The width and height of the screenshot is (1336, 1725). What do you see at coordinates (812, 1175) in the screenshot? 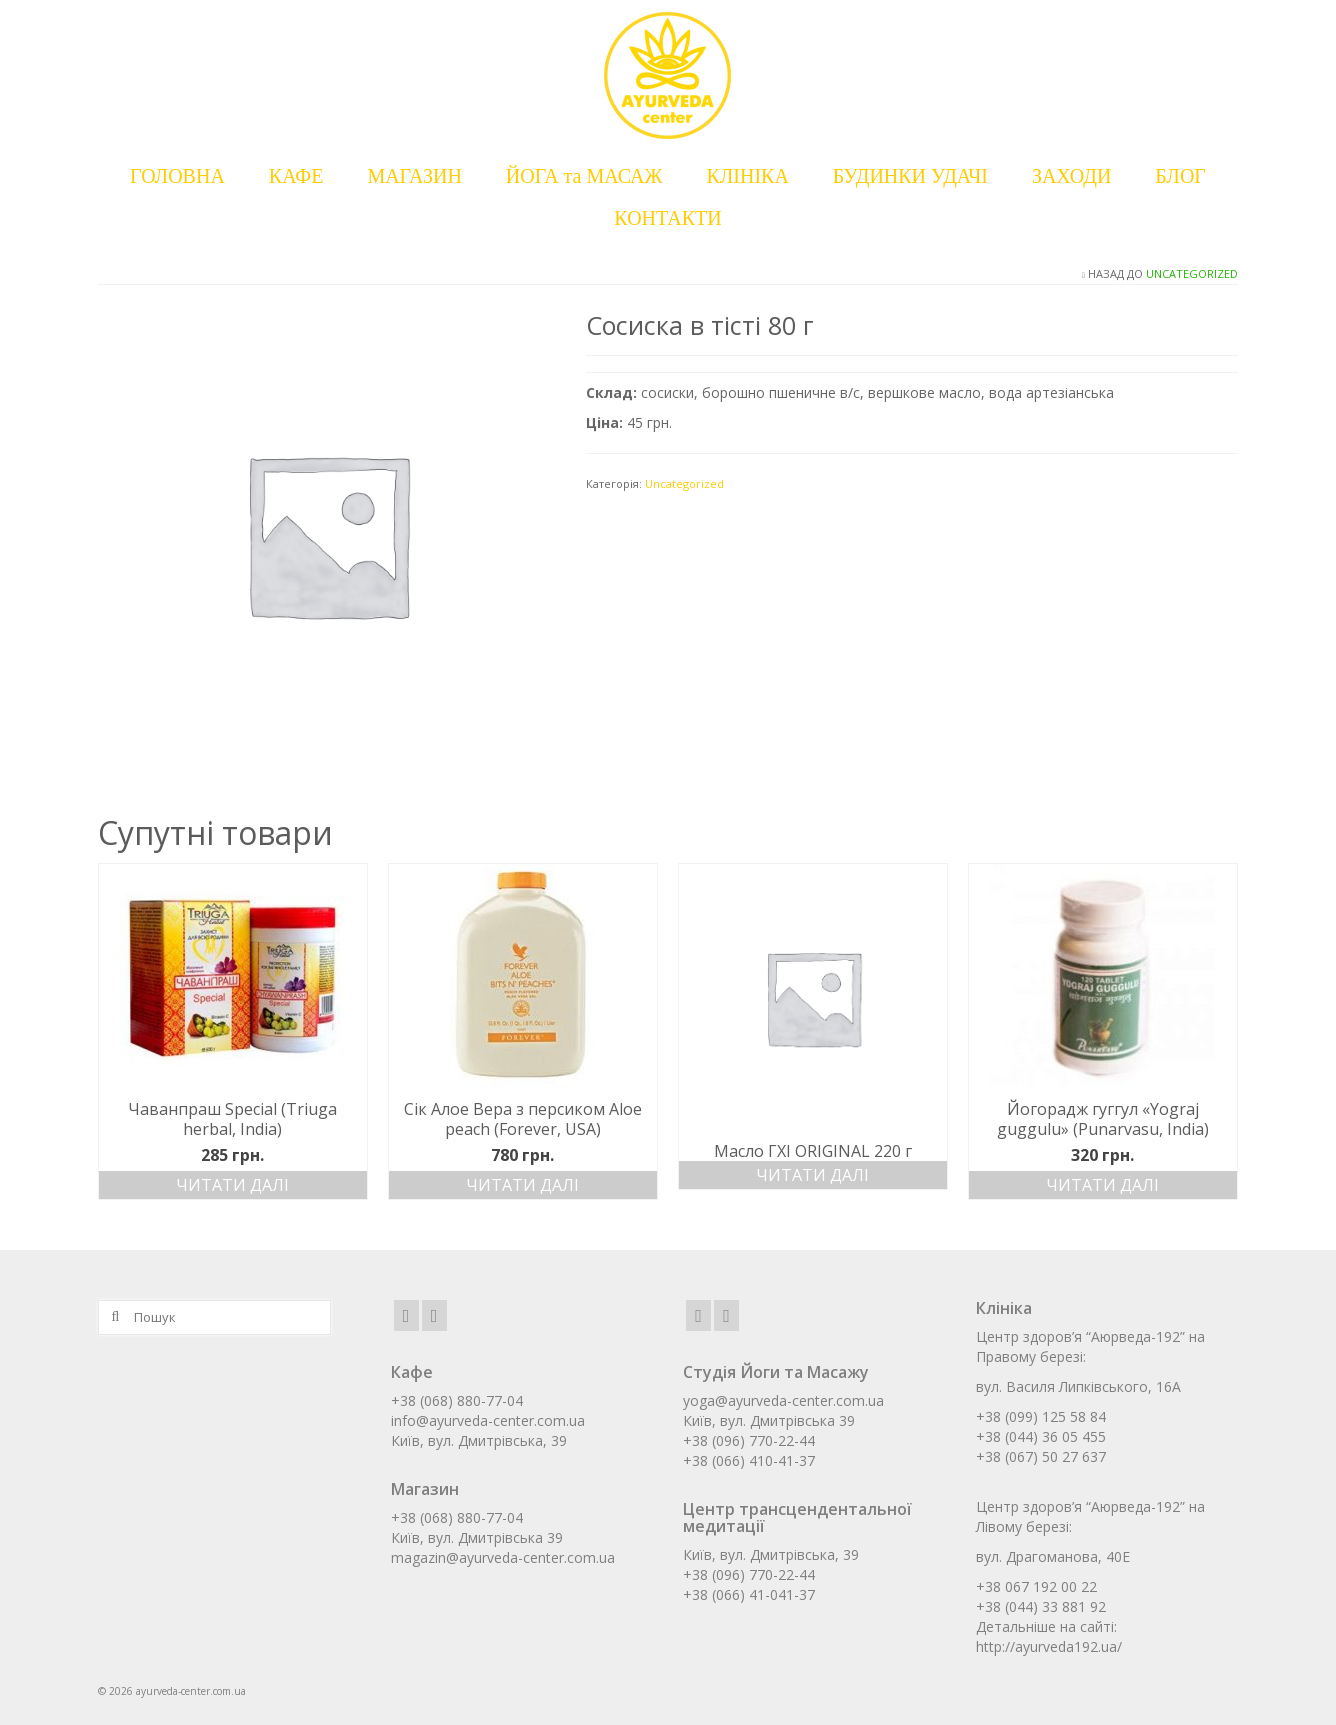
I see `Читати далі [Детальніше про “Масло ГХІ ORIGINAL 220 г”]` at bounding box center [812, 1175].